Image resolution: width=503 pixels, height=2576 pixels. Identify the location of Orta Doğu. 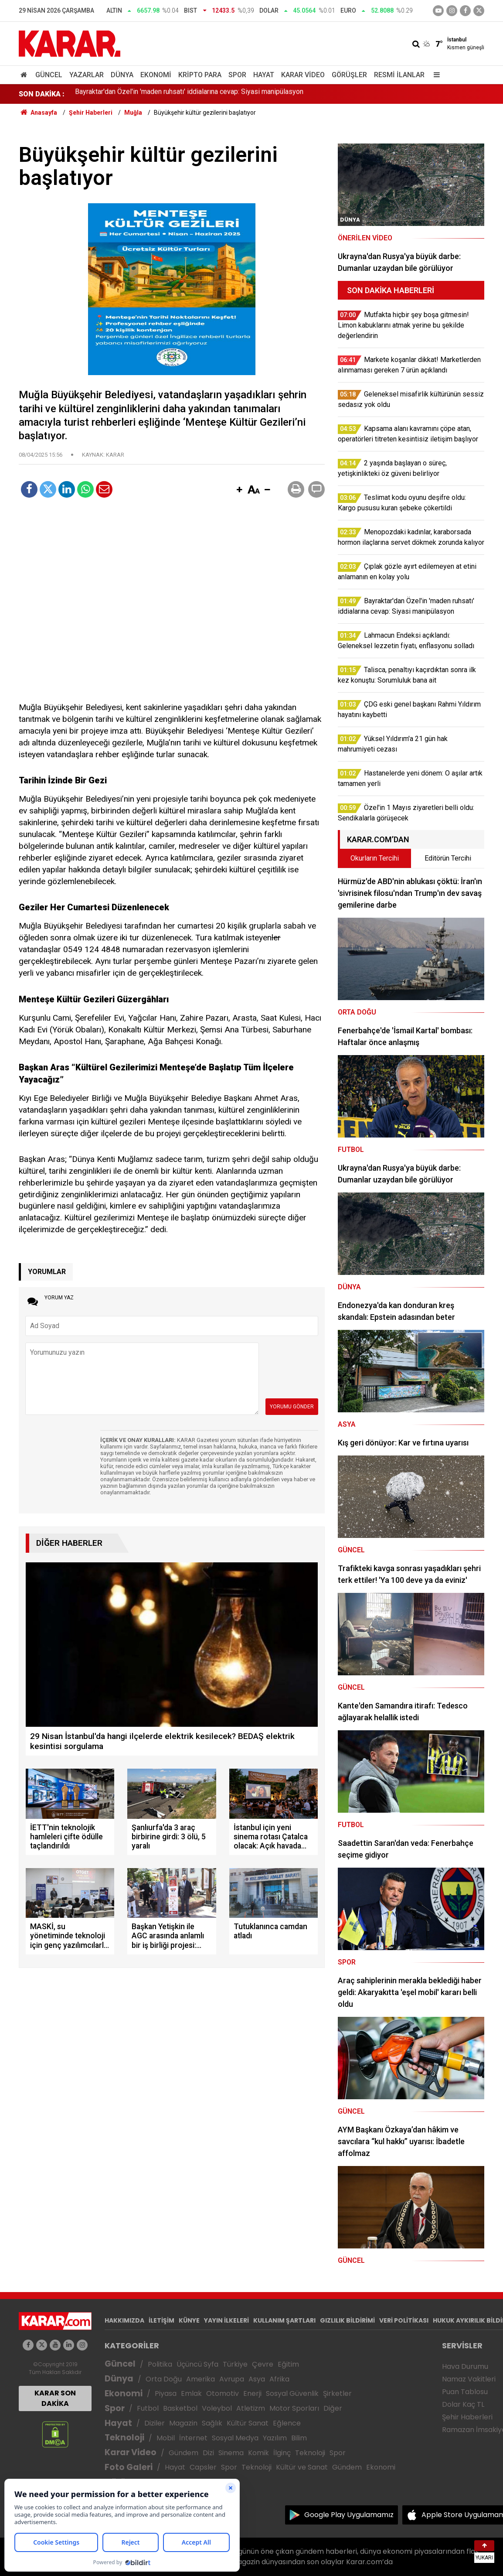
(164, 2379).